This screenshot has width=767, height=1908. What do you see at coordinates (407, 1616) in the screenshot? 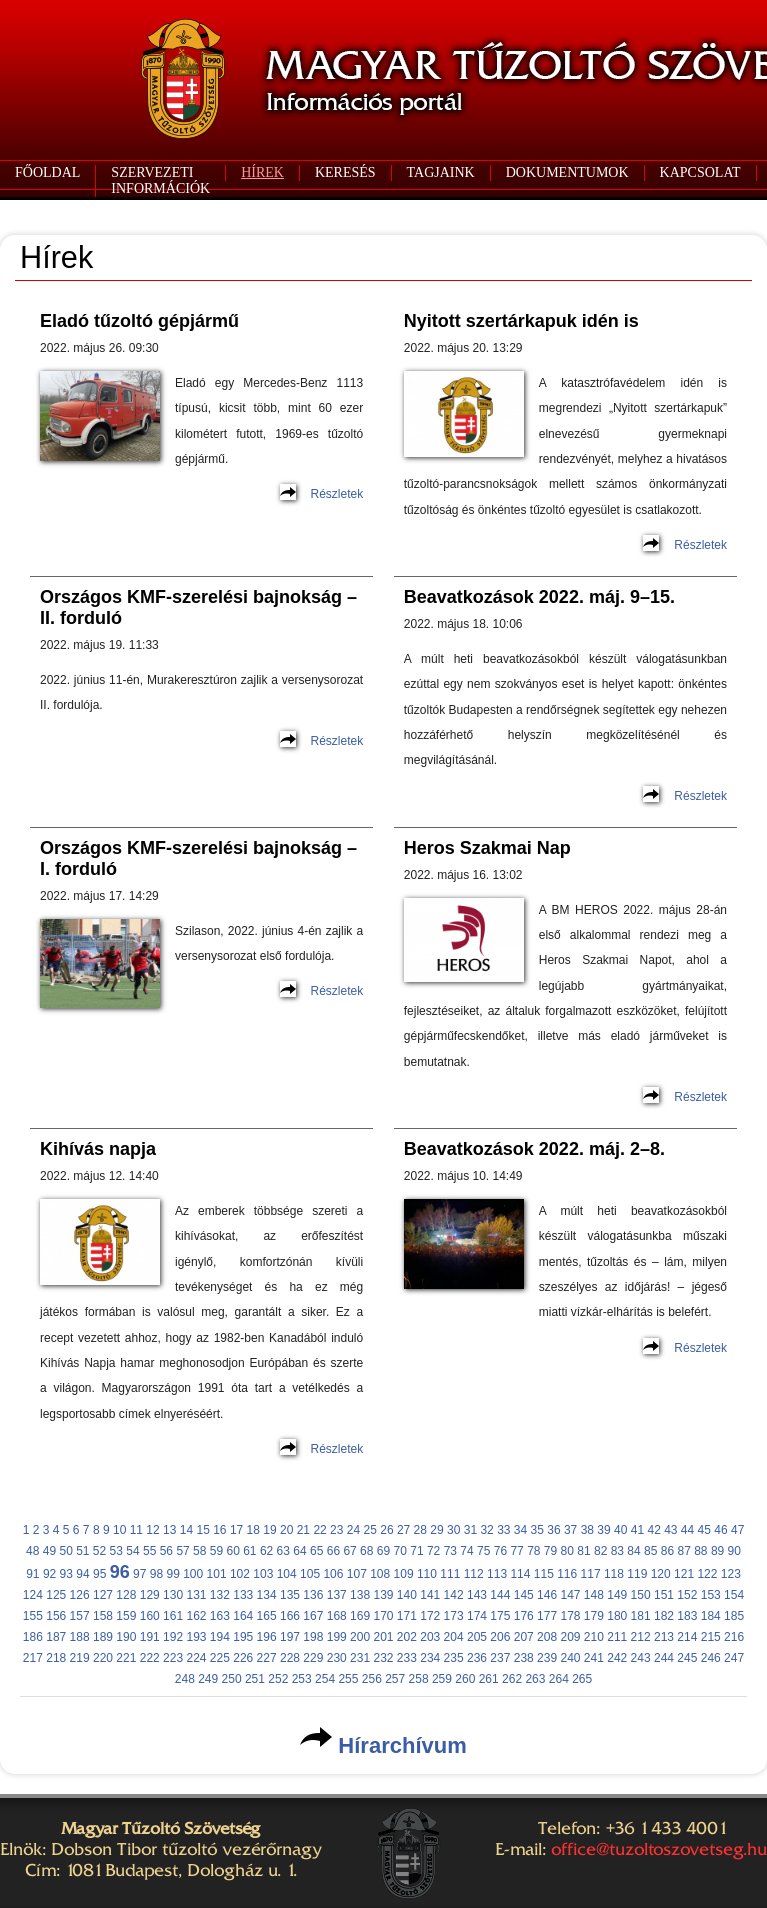
I see `171` at bounding box center [407, 1616].